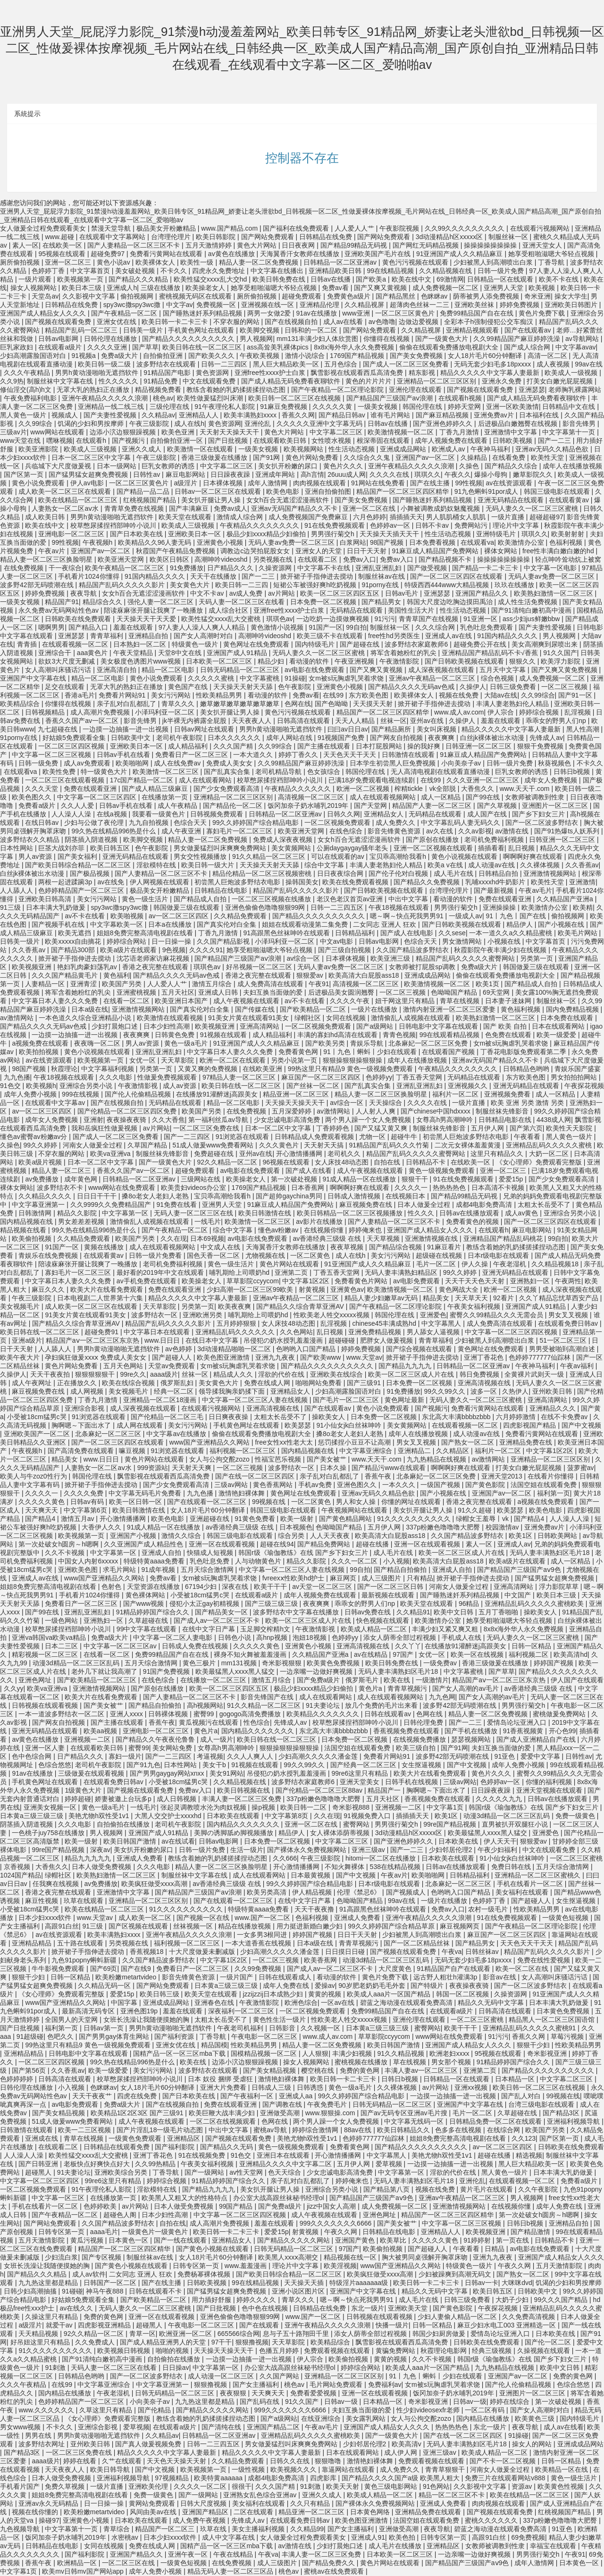 Image resolution: width=604 pixels, height=2576 pixels. What do you see at coordinates (195, 720) in the screenshot?
I see `jk半裸无内裤露全屁股` at bounding box center [195, 720].